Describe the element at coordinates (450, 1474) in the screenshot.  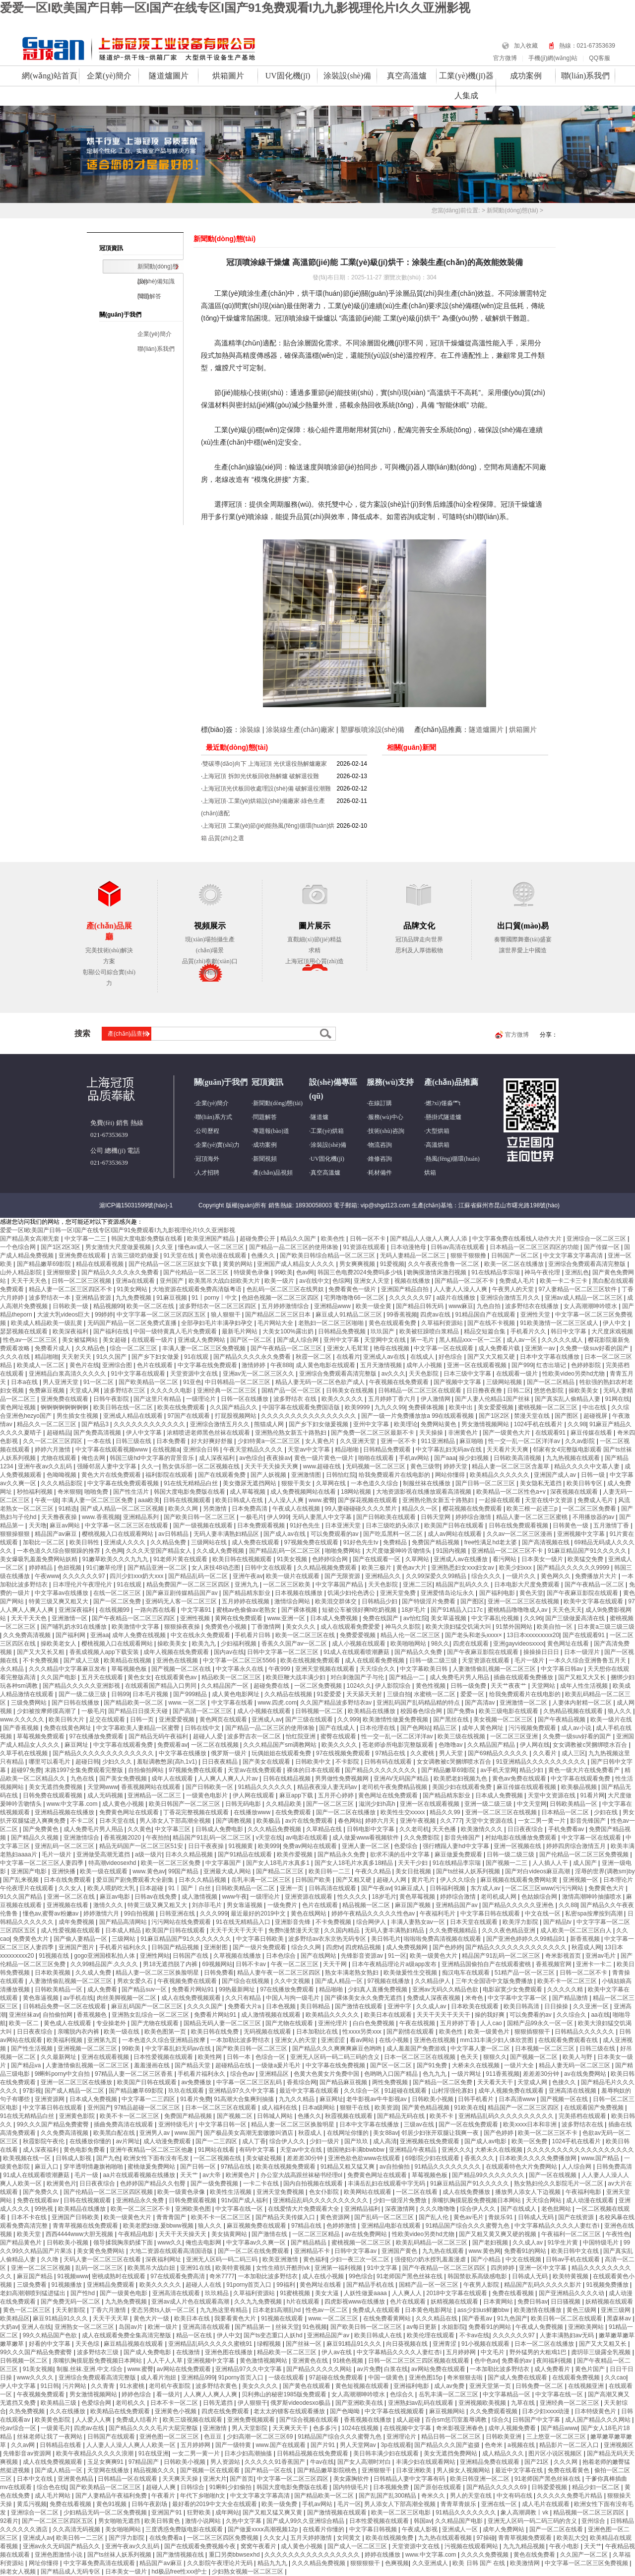
I see `网站你懂得` at that location.